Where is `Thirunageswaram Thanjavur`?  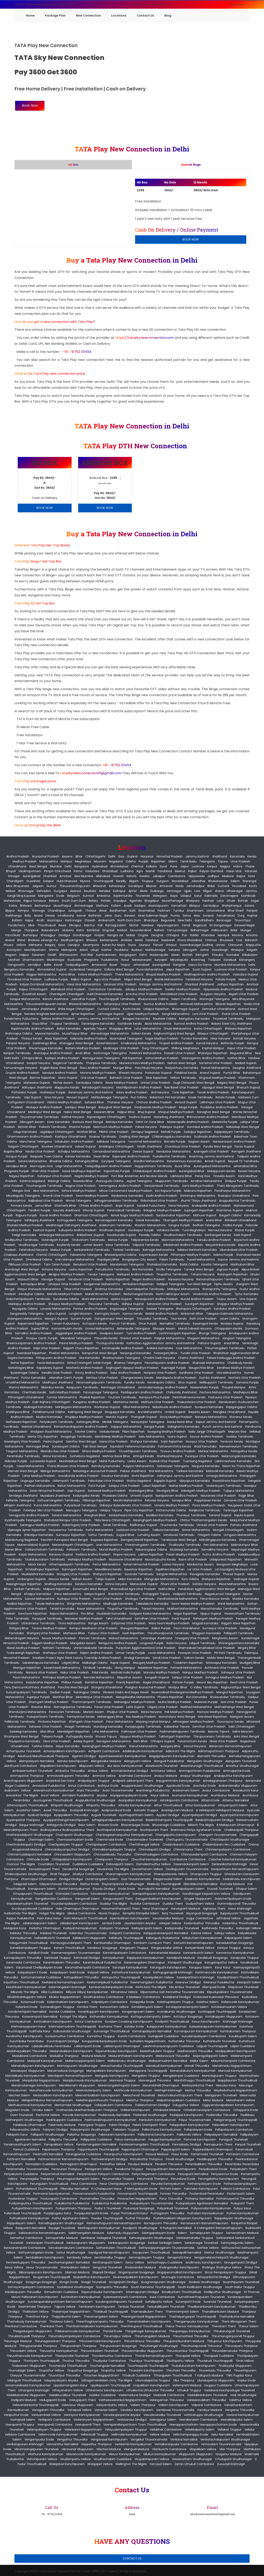 Thirunageswaram Thanjavur is located at coordinates (55, 2341).